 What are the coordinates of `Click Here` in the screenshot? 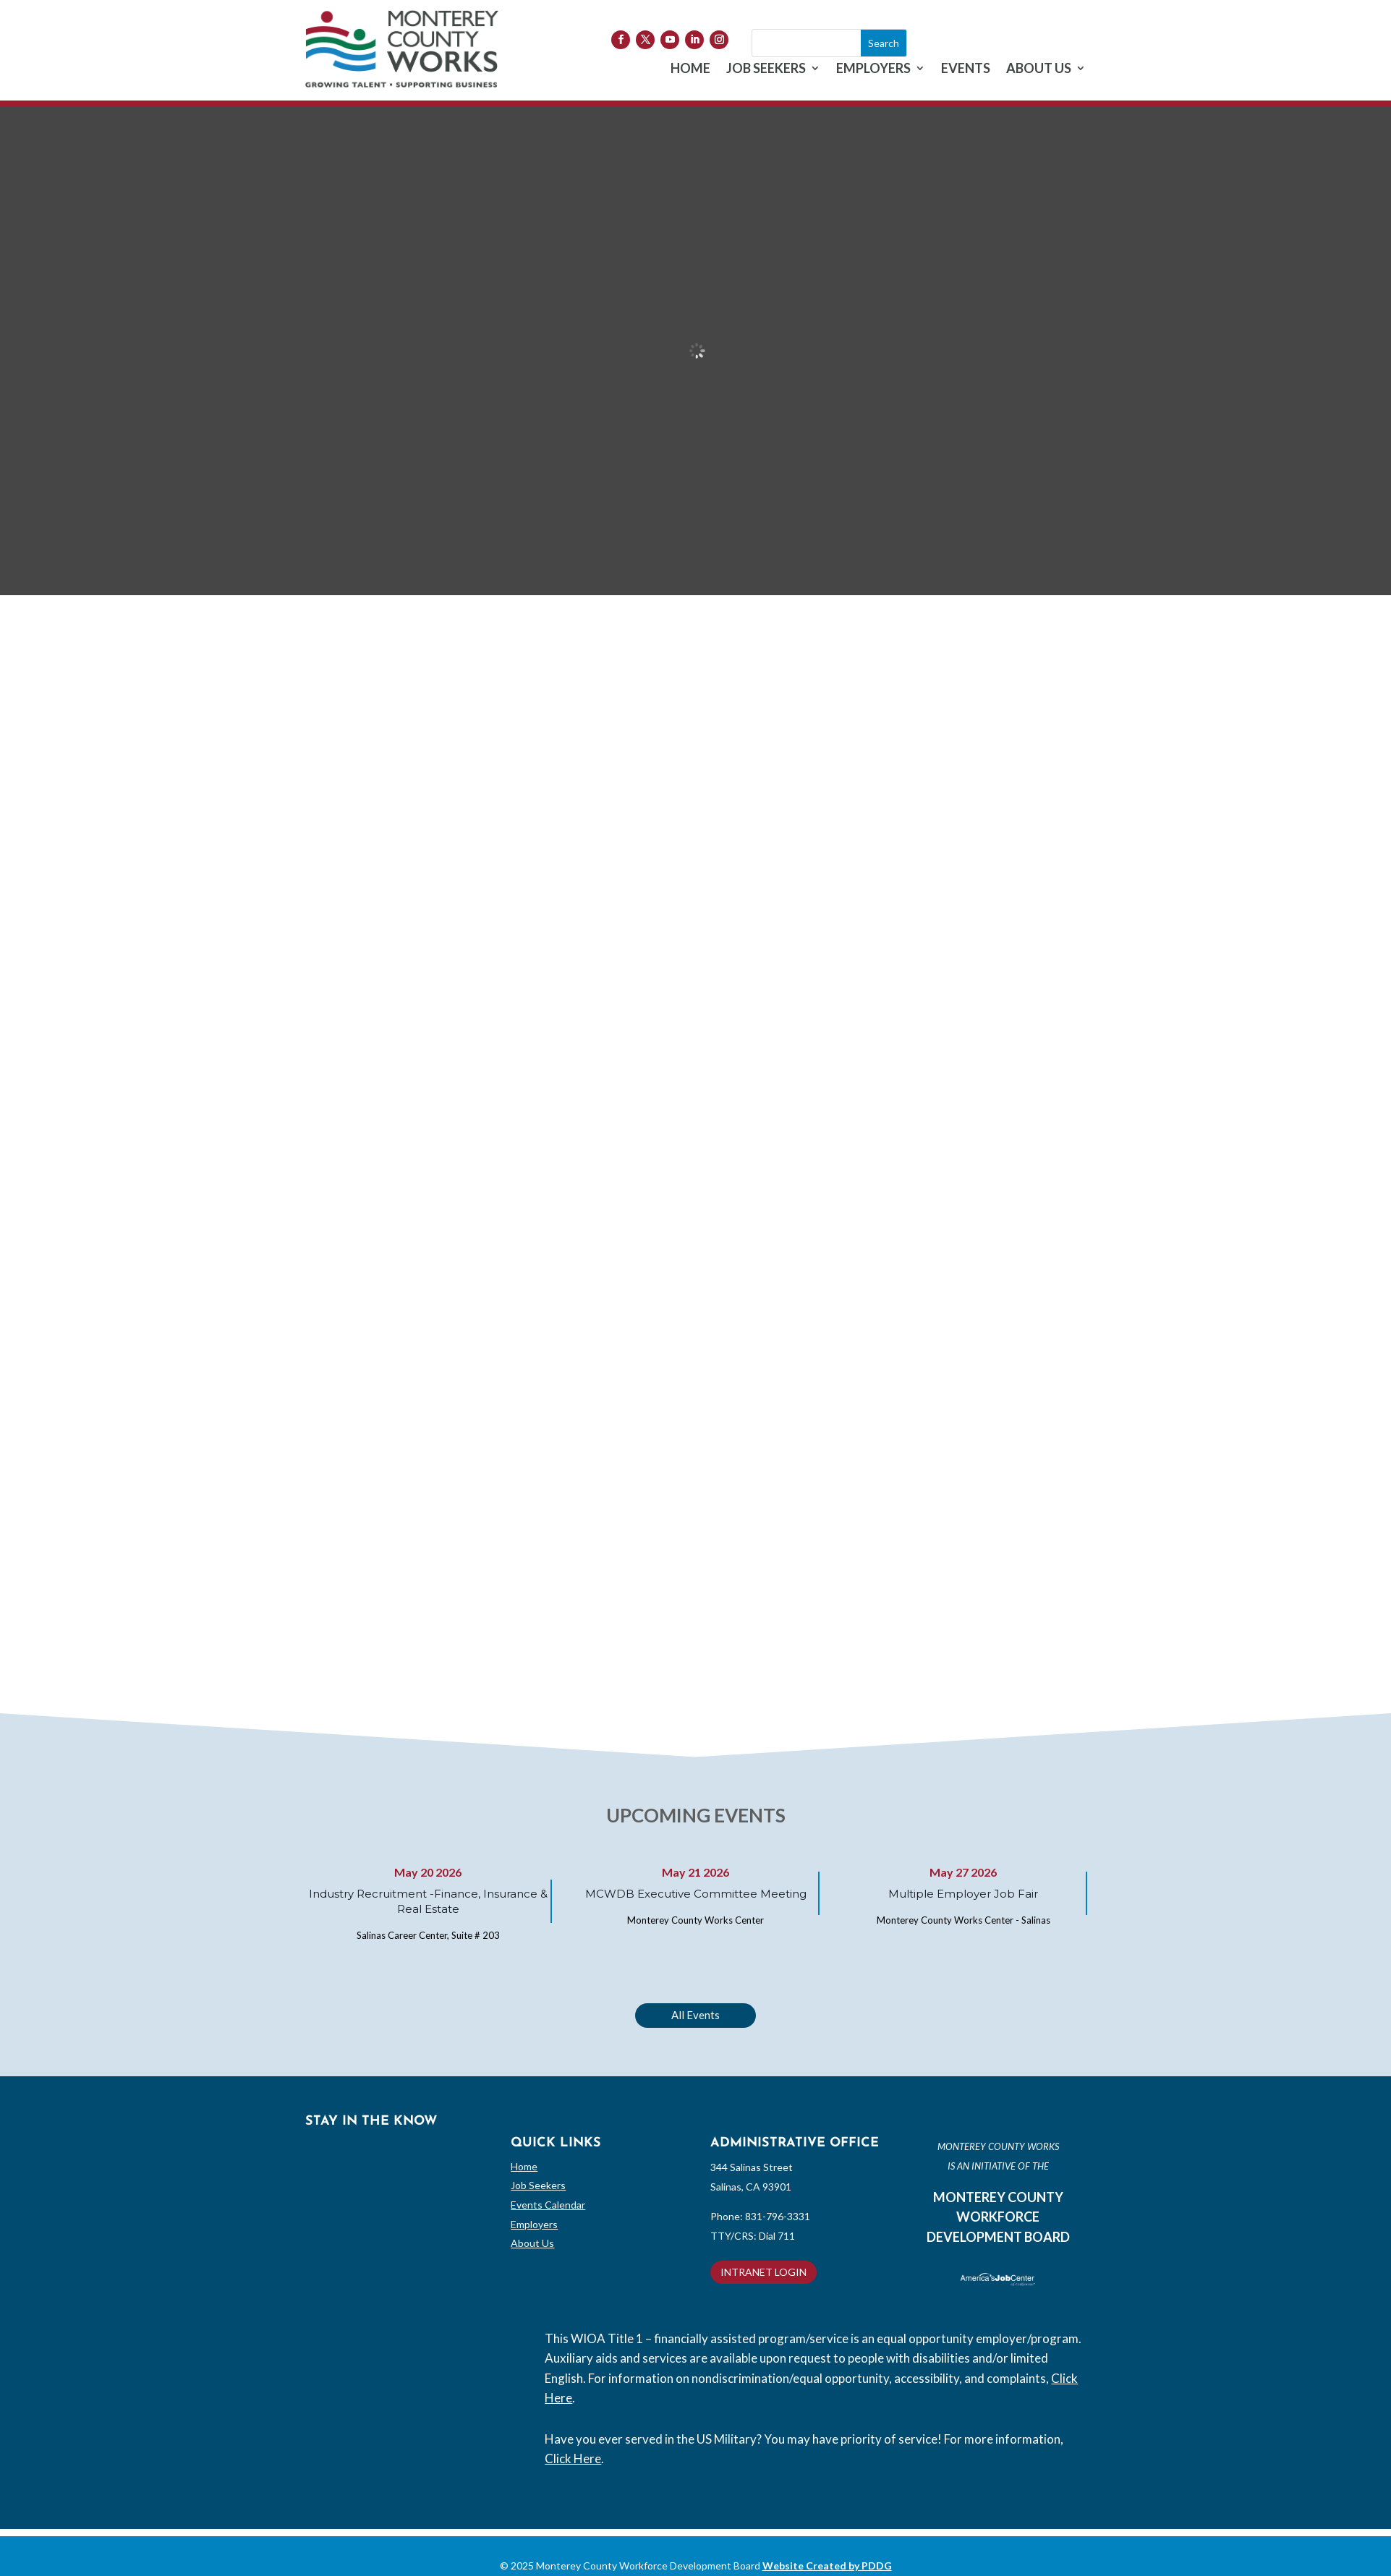 It's located at (573, 2458).